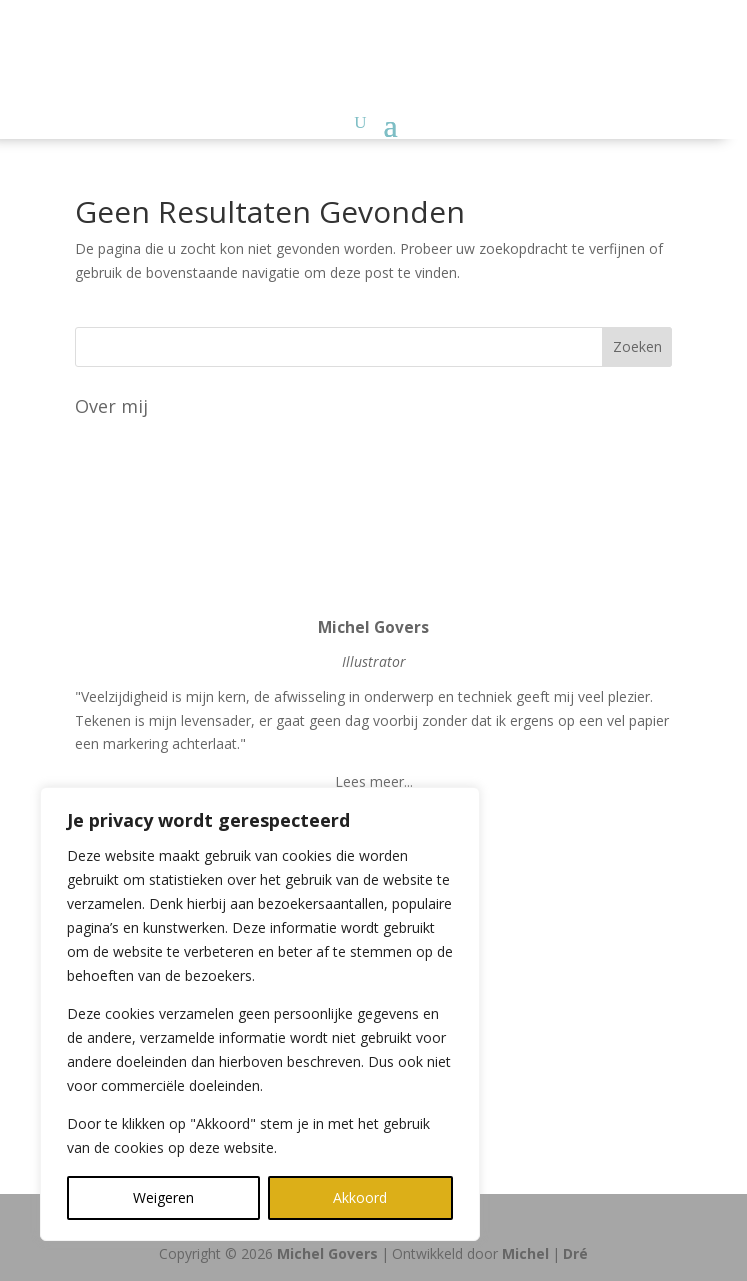 The height and width of the screenshot is (1281, 747). What do you see at coordinates (575, 1253) in the screenshot?
I see `Dré` at bounding box center [575, 1253].